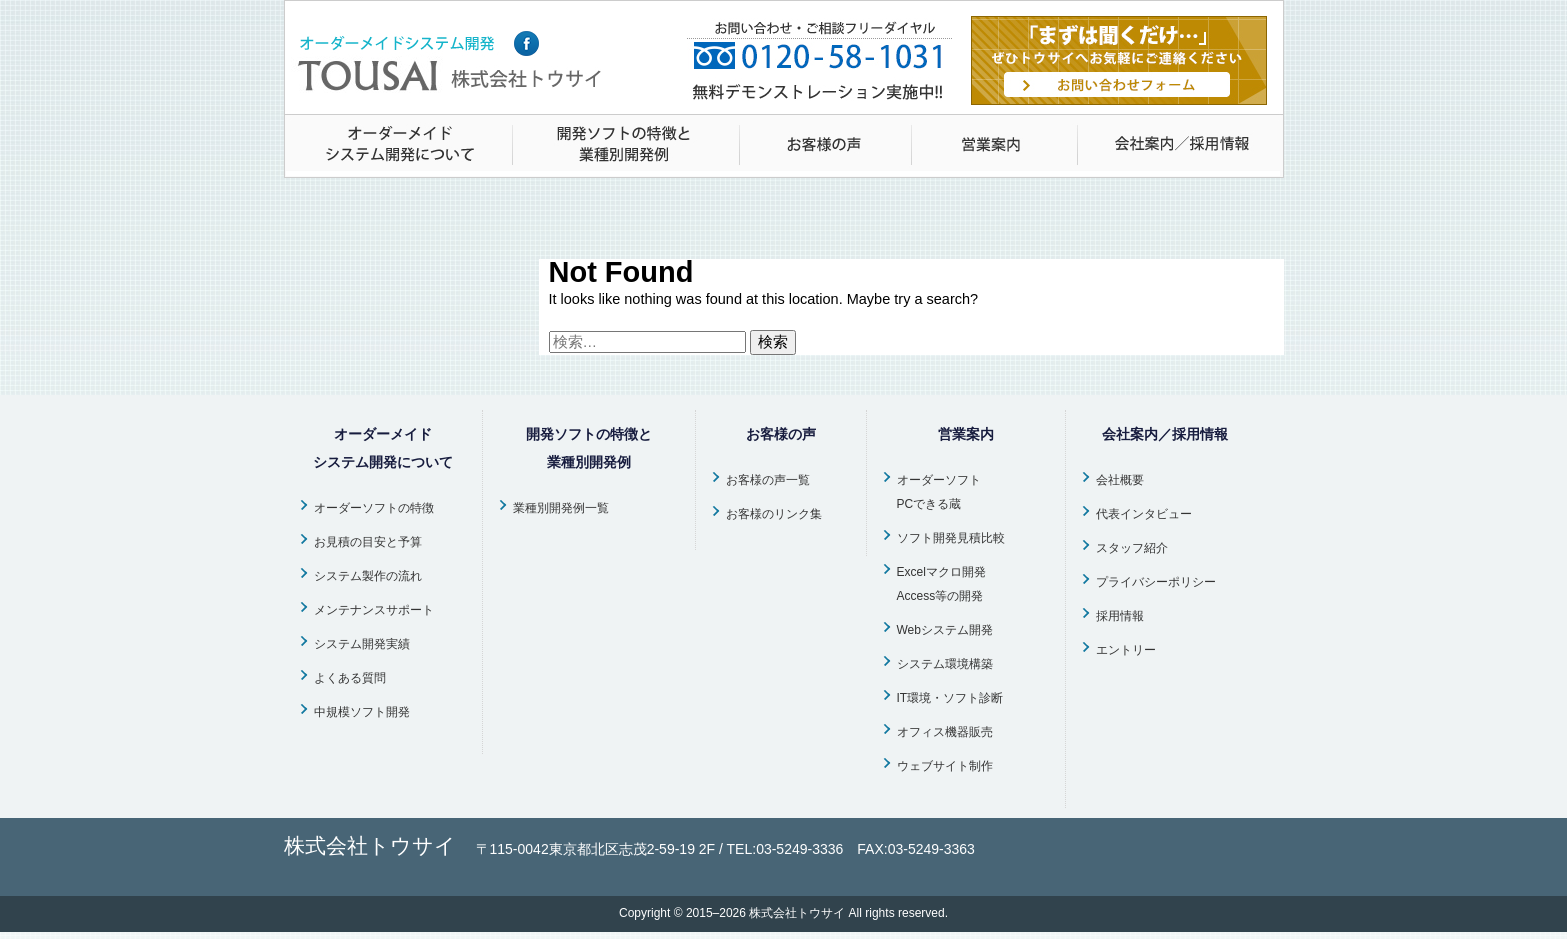 The height and width of the screenshot is (939, 1567). Describe the element at coordinates (368, 576) in the screenshot. I see `システム製作の流れ` at that location.